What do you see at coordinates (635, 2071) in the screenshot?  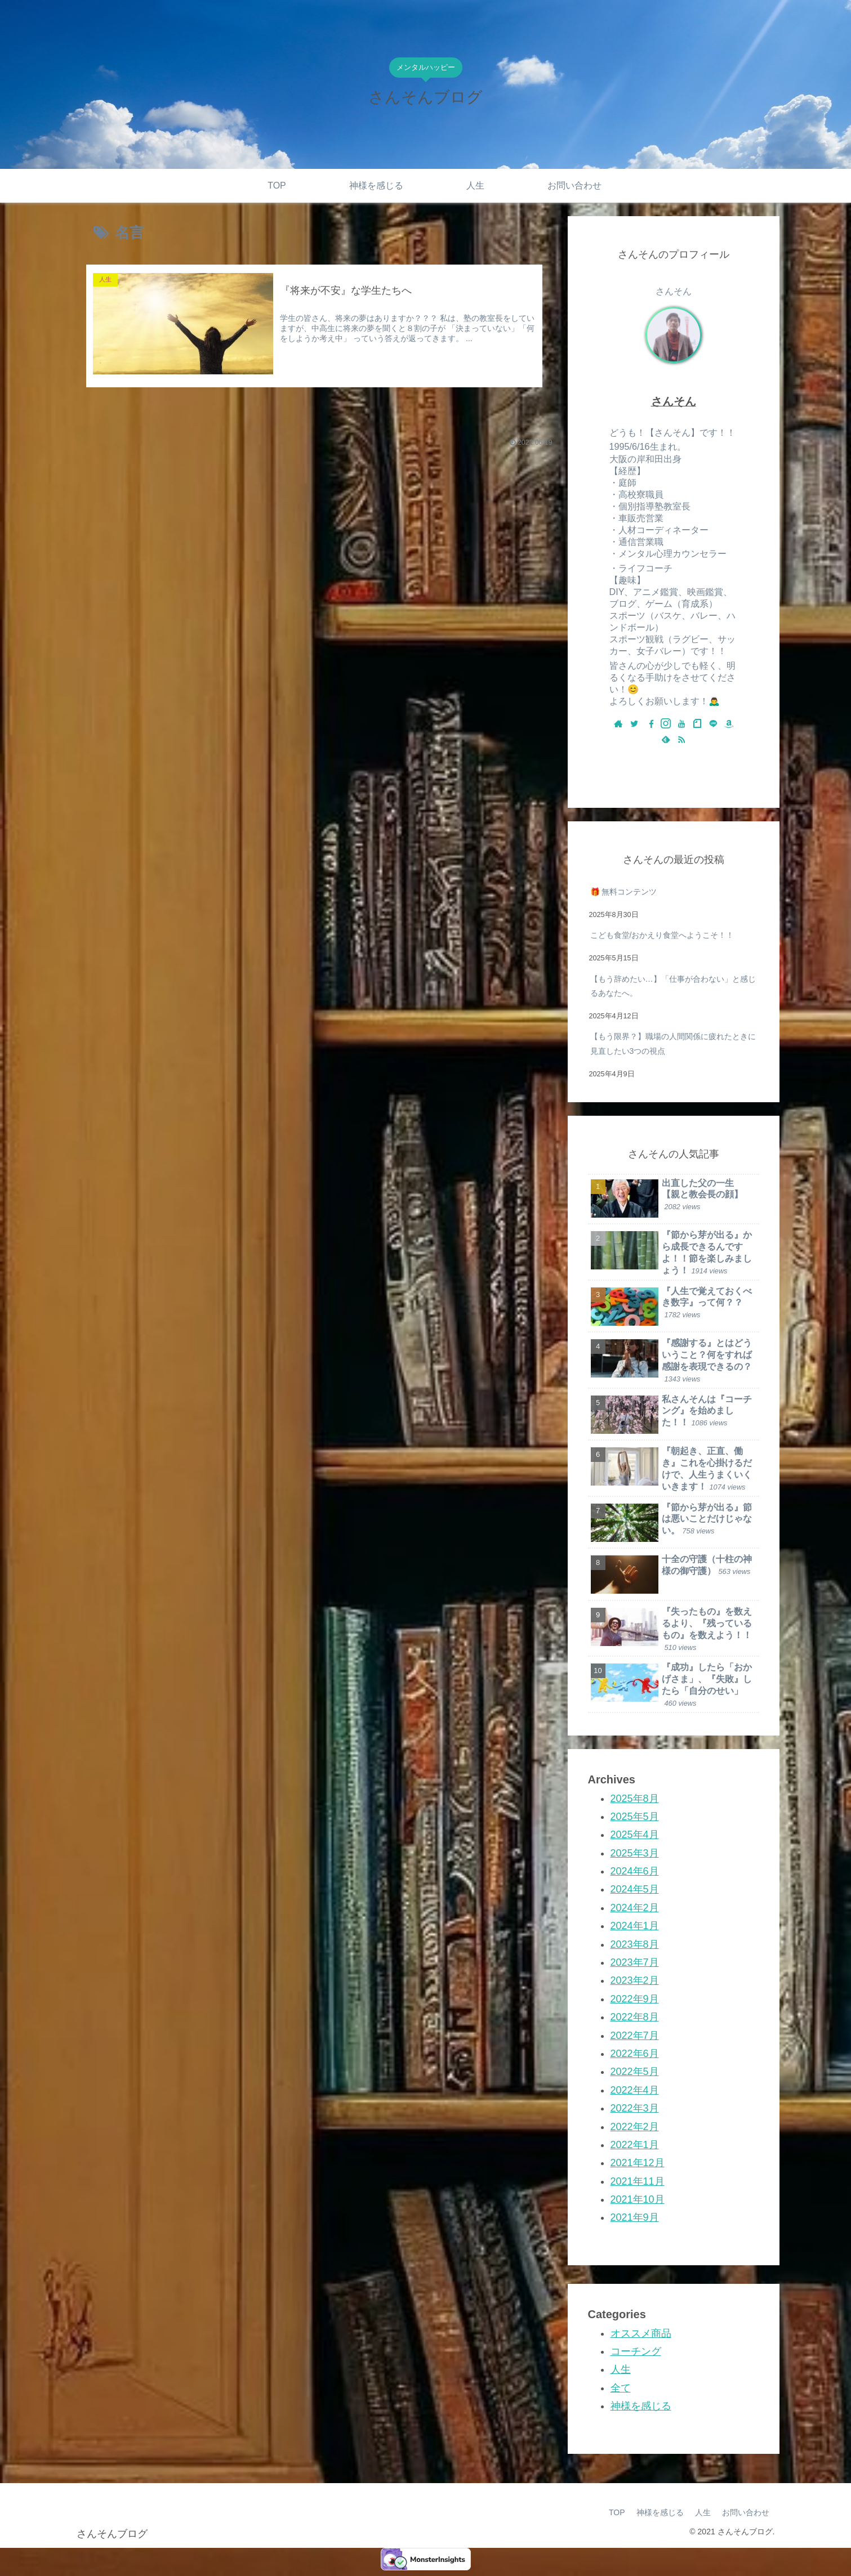 I see `2022年5月` at bounding box center [635, 2071].